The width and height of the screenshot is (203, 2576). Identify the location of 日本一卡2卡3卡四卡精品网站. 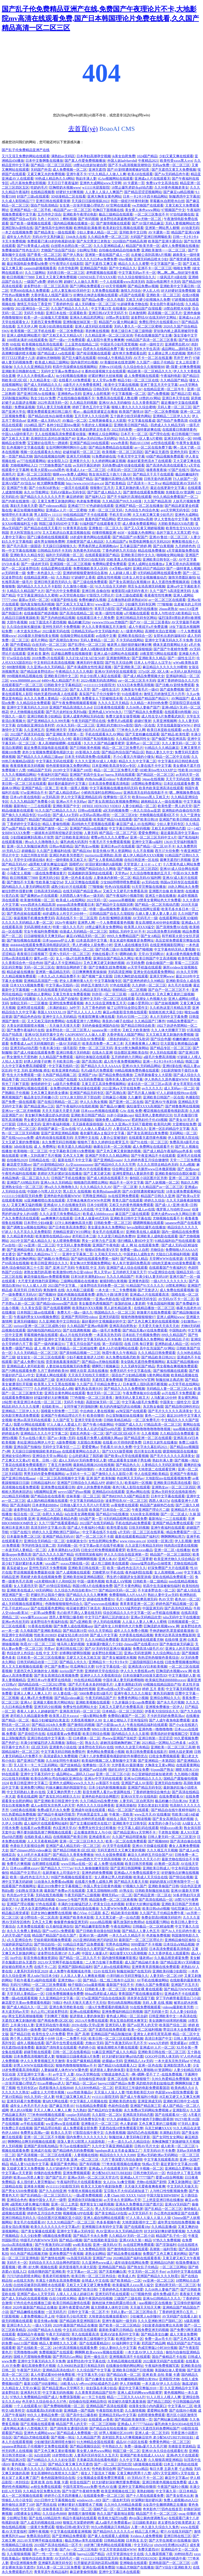
(145, 196).